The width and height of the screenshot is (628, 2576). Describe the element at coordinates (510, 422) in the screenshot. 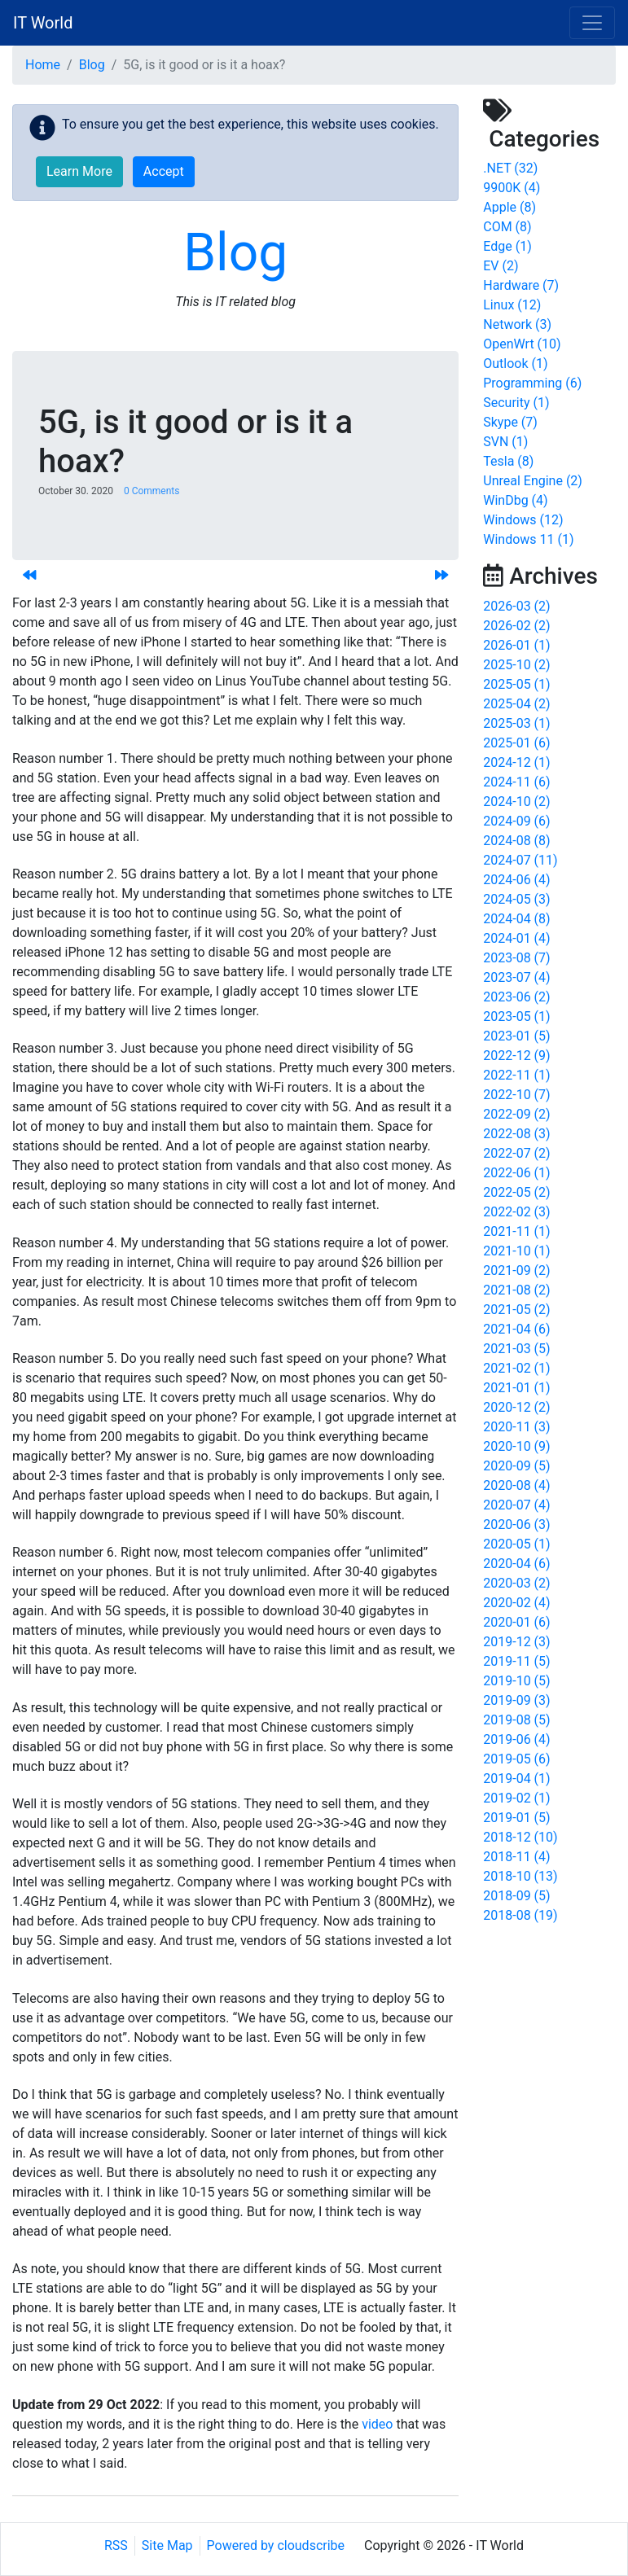

I see `Skype (7)` at that location.